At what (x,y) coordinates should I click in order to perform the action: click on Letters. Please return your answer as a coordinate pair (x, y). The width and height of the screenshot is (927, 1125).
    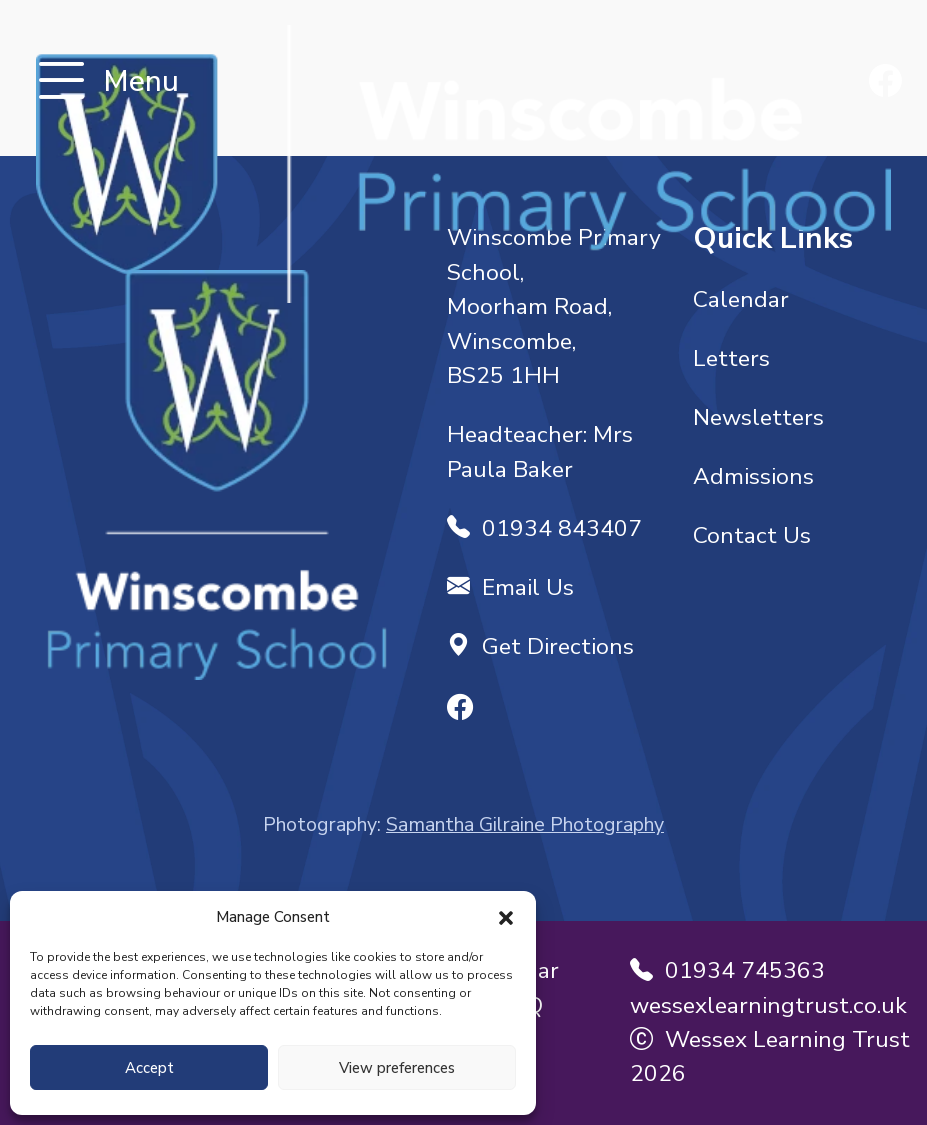
    Looking at the image, I should click on (731, 358).